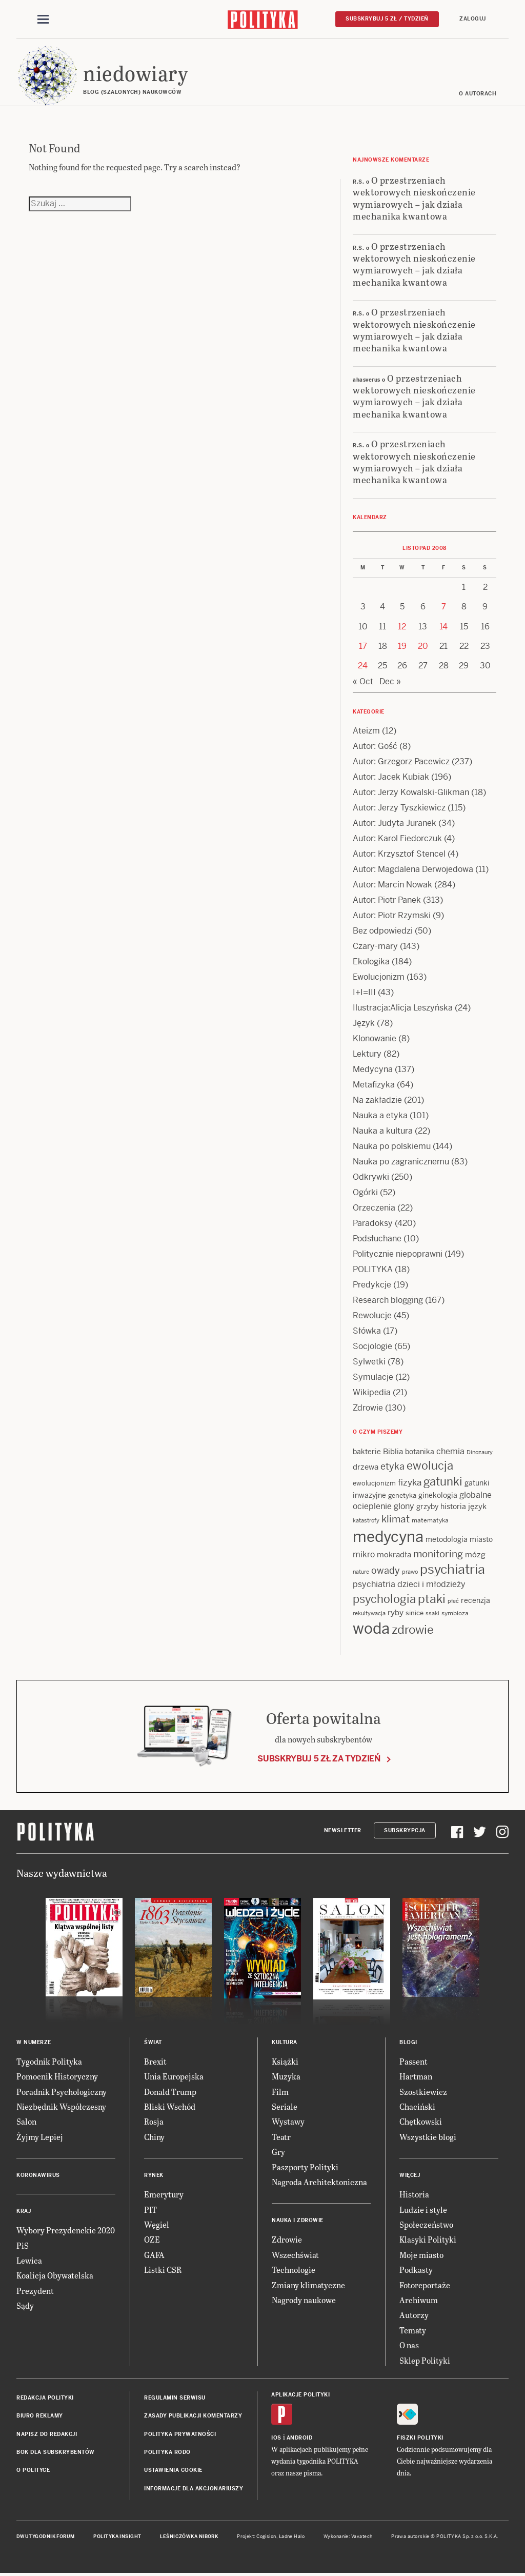  I want to click on Gry, so click(278, 2151).